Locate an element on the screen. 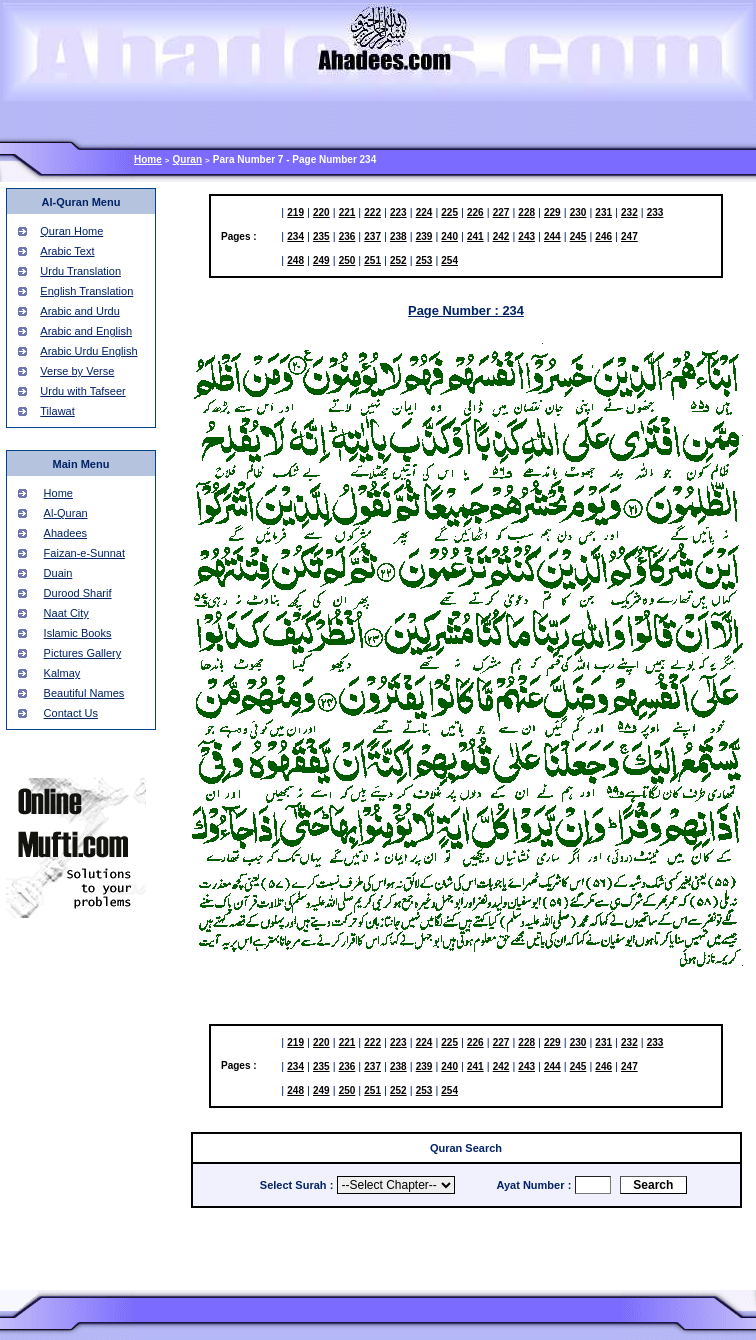  Al-Quran is located at coordinates (66, 513).